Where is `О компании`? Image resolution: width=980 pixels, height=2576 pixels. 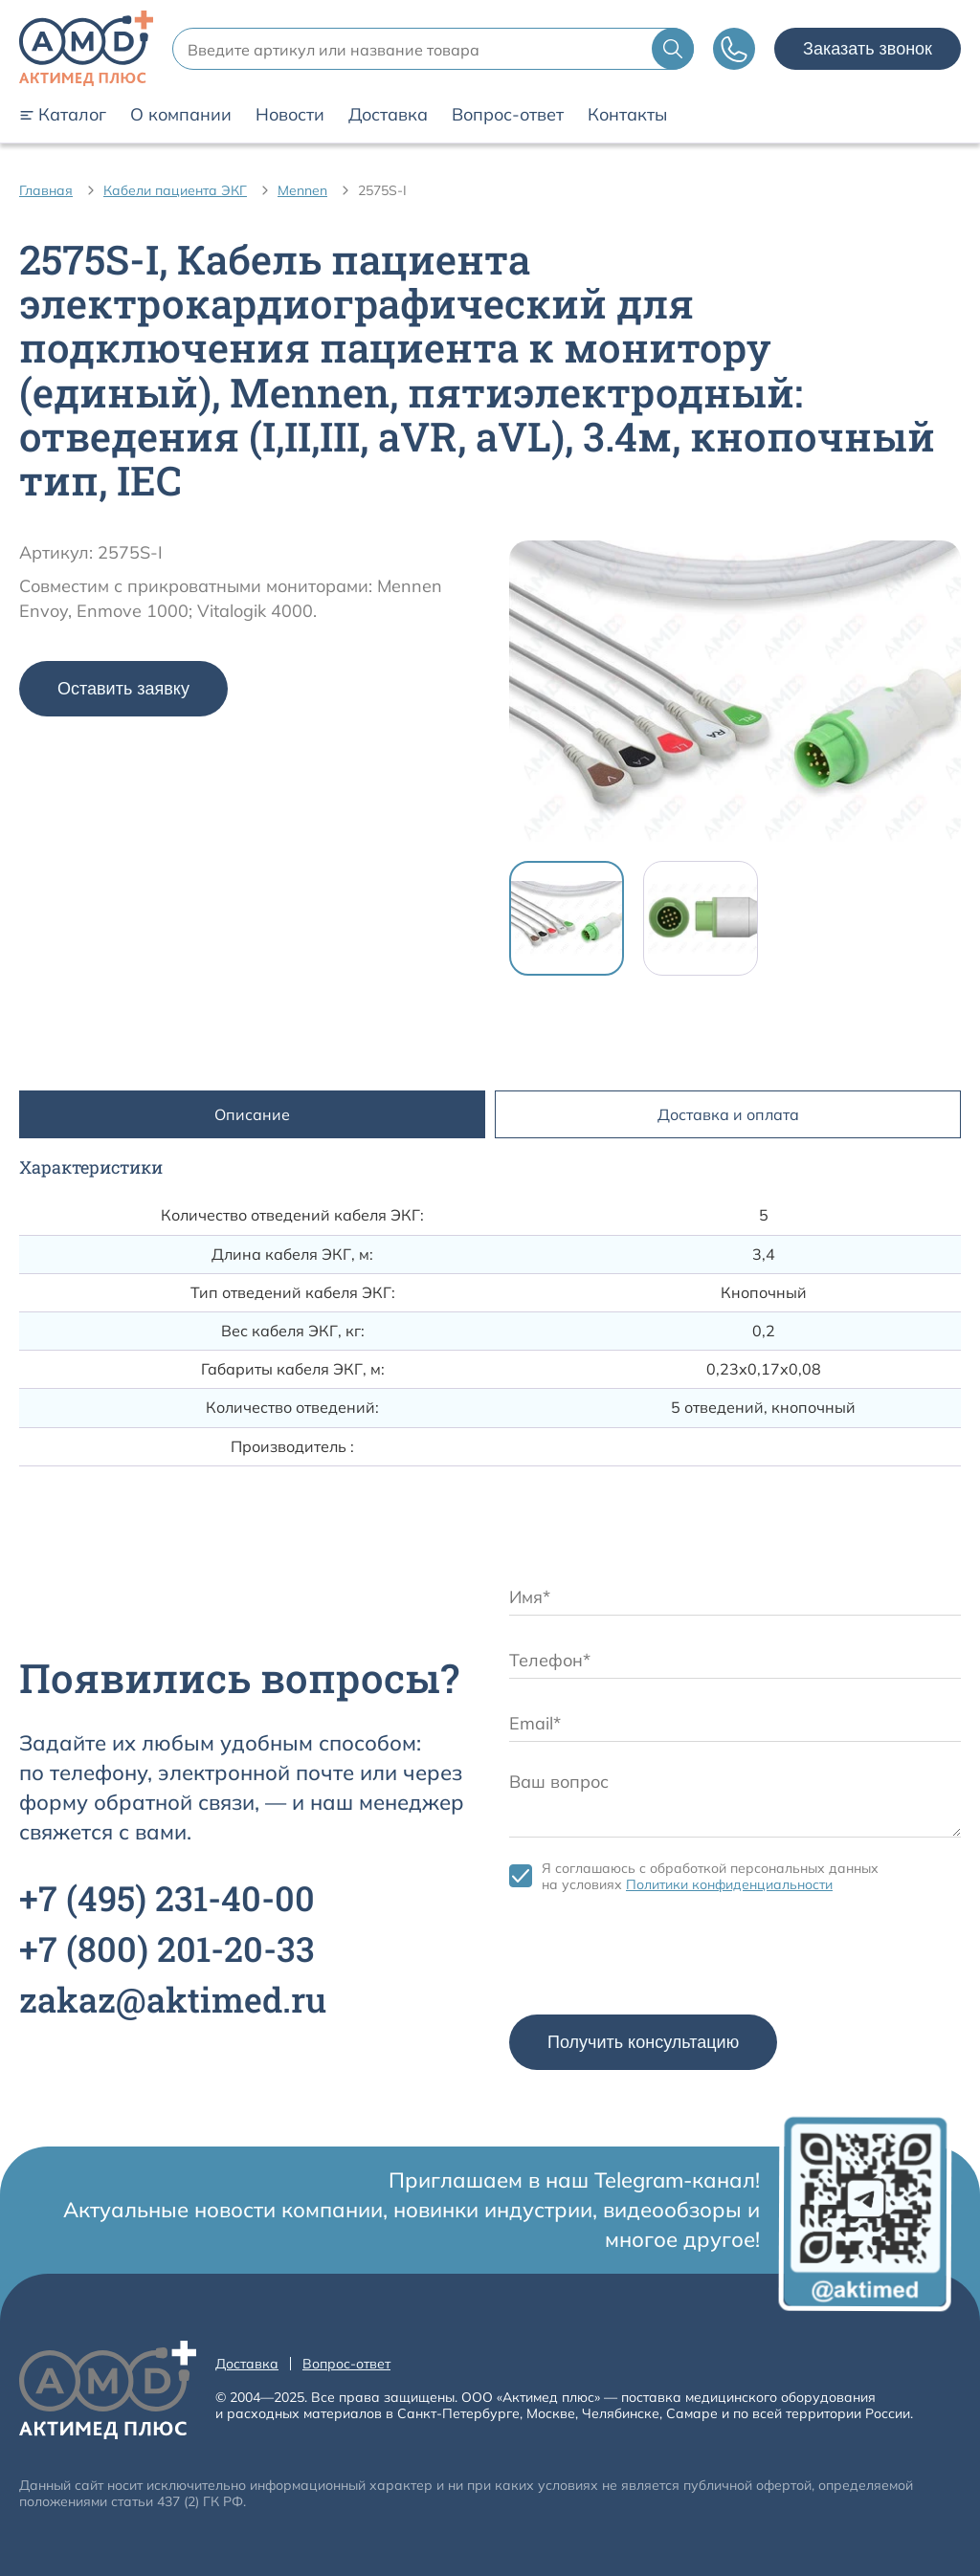
О компании is located at coordinates (181, 114).